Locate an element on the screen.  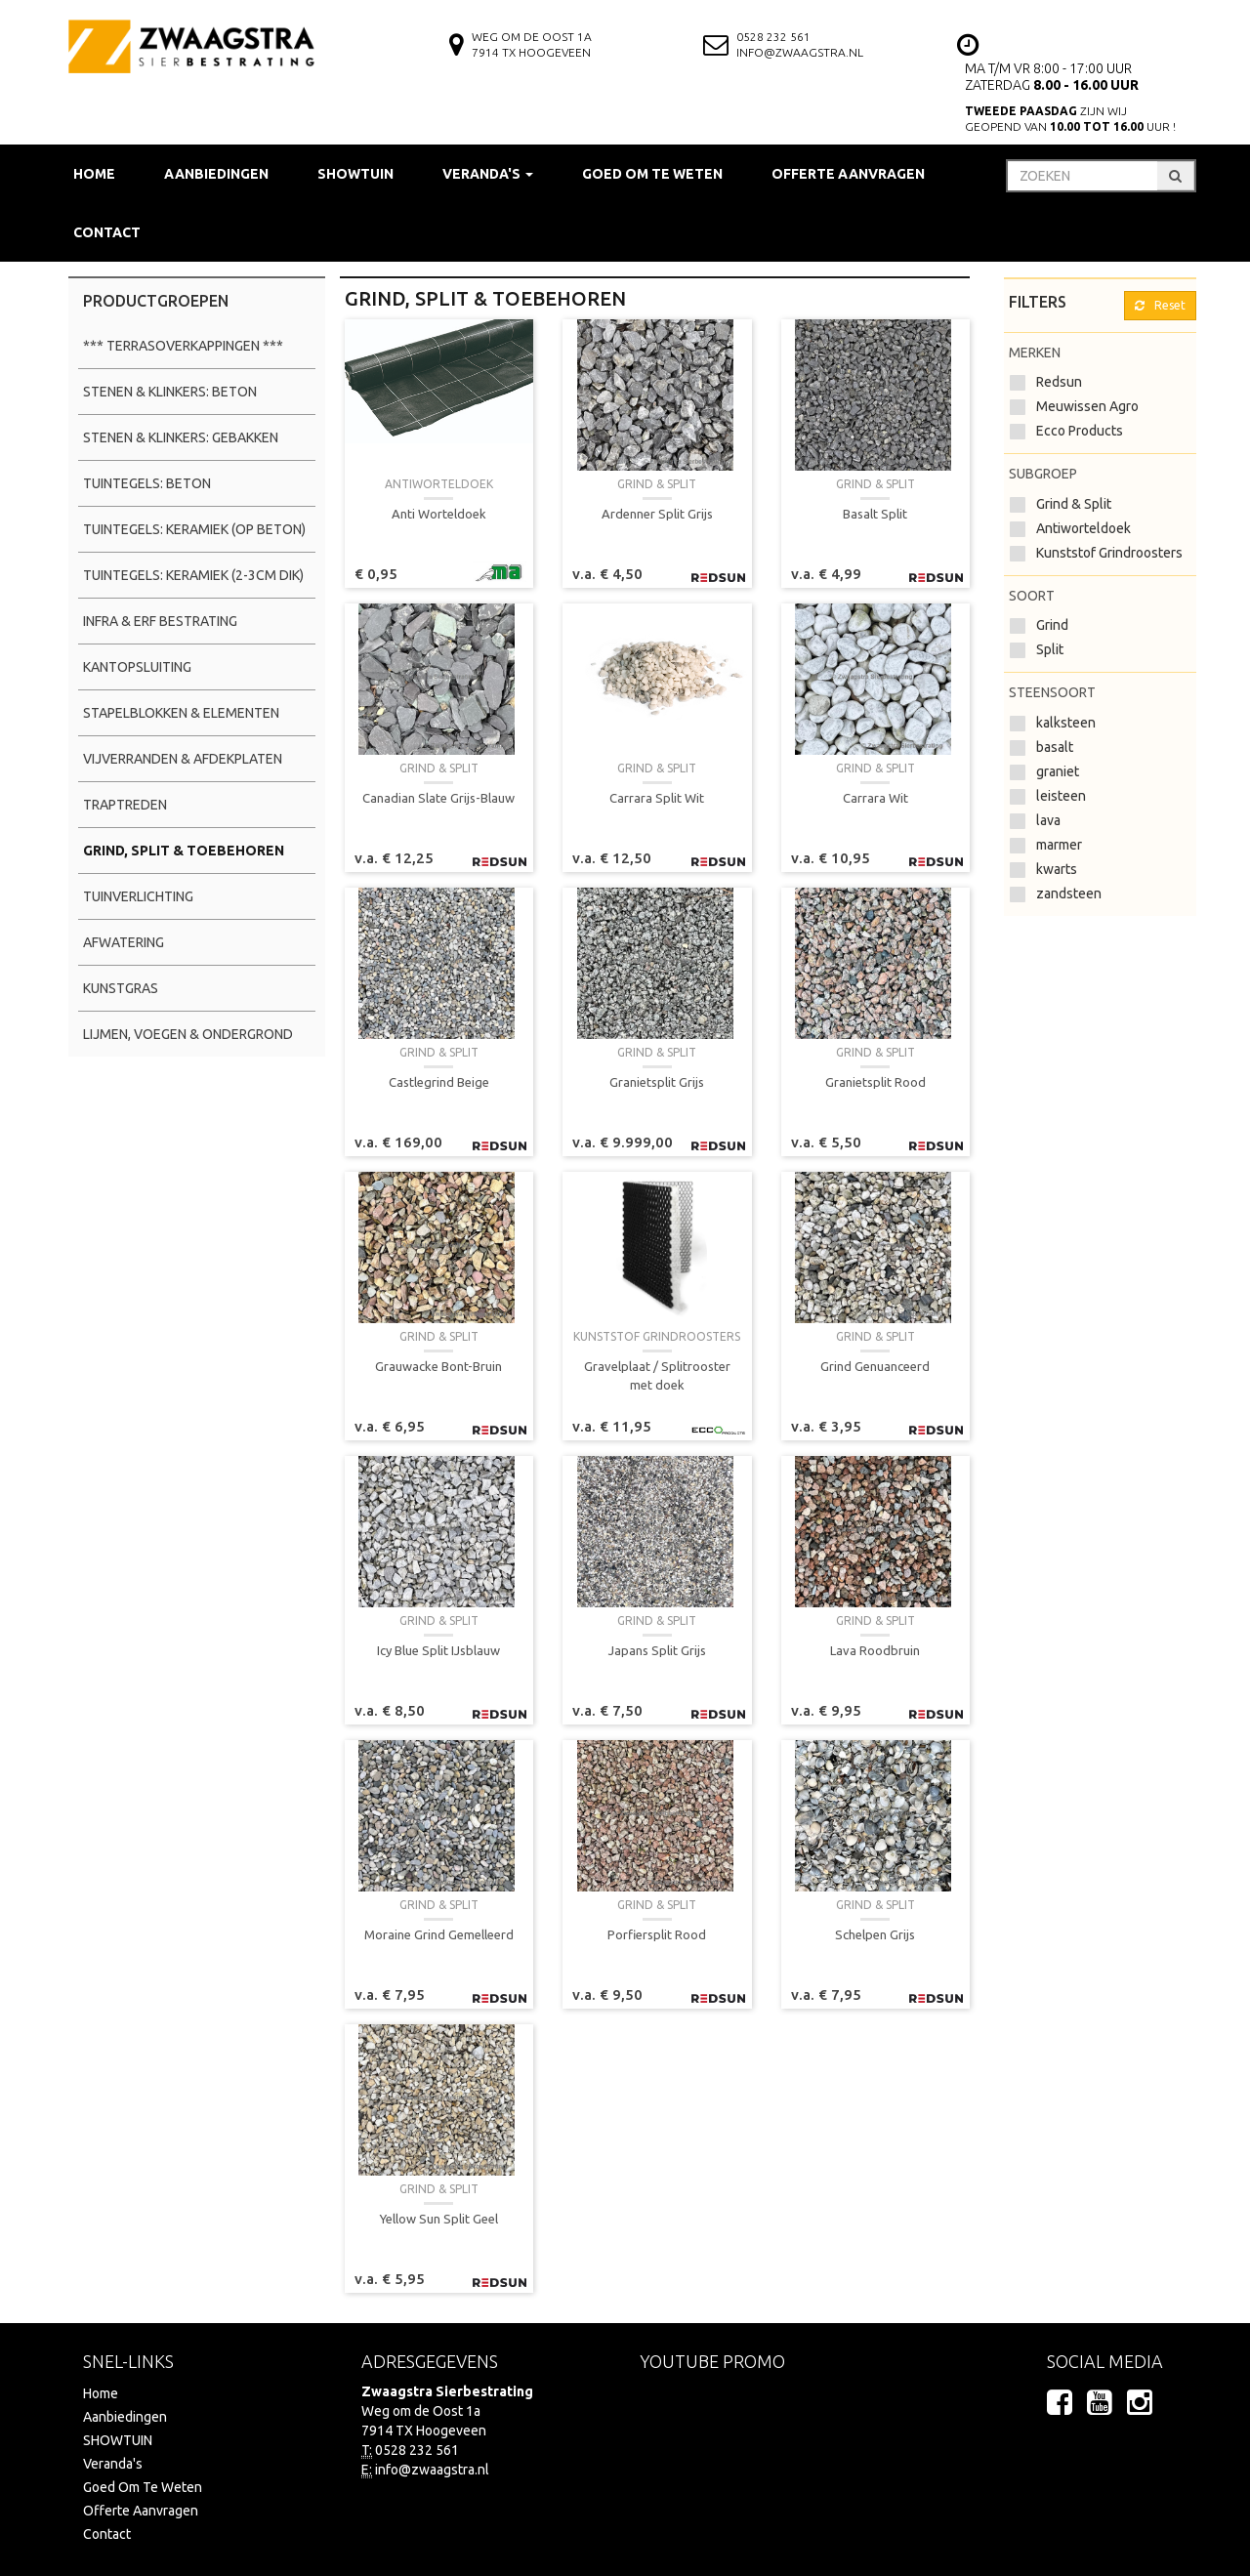
Contact is located at coordinates (107, 232).